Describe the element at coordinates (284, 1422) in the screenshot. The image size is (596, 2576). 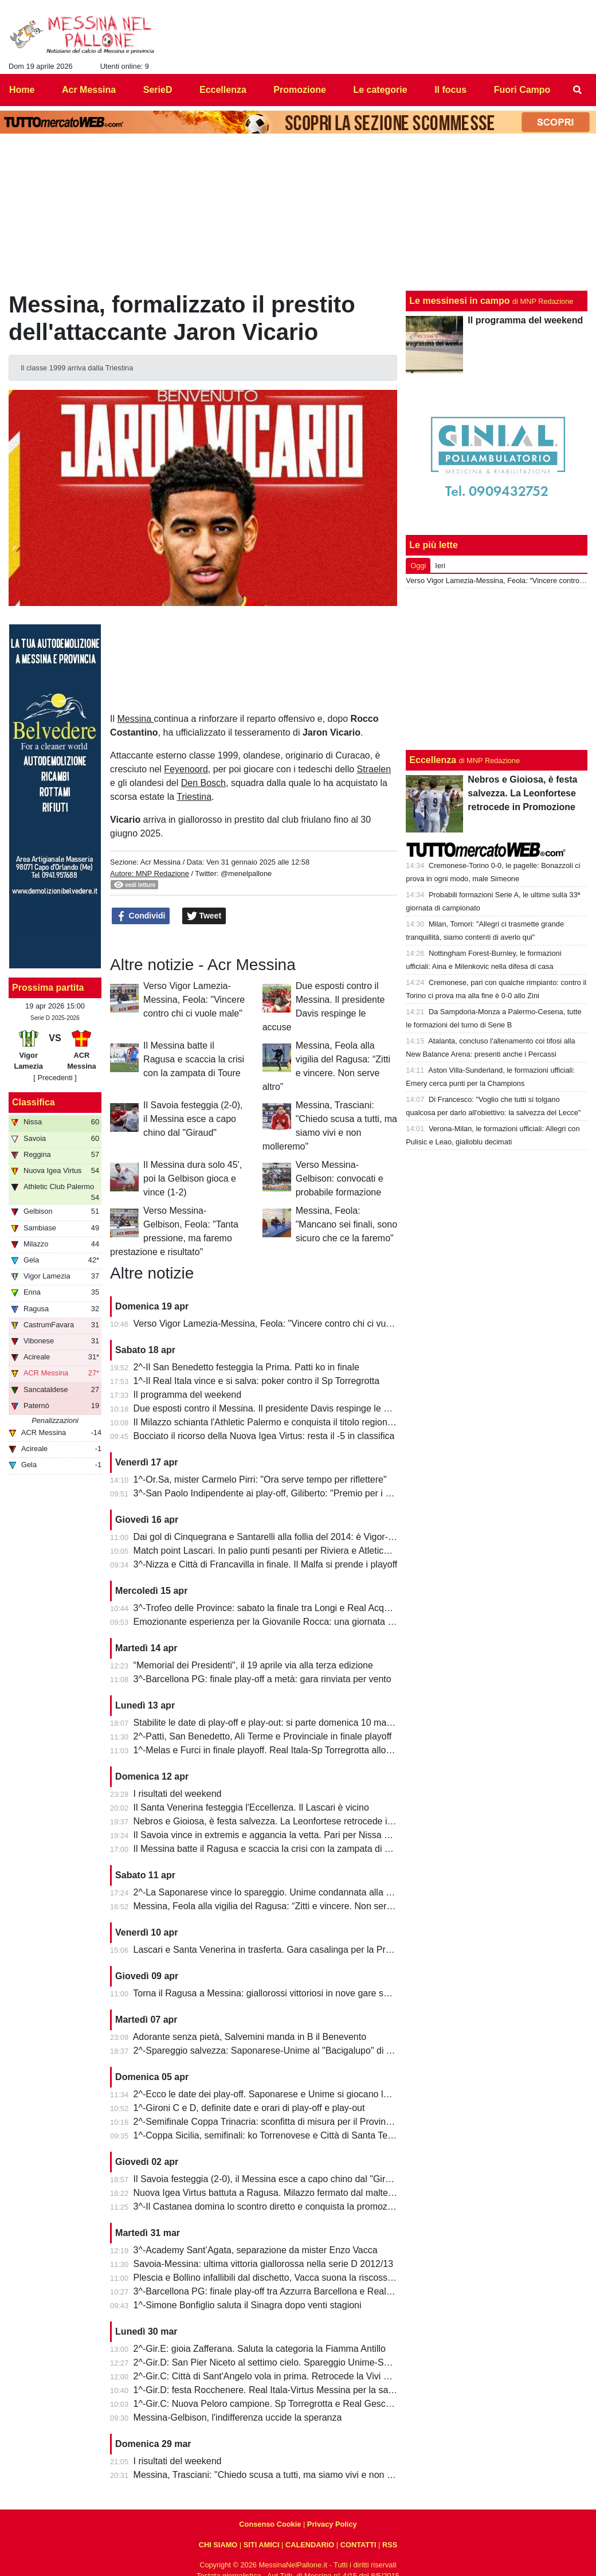
I see `Il Milazzo schianta l'Athletic Palermo e conquista il titolo regionale juniores` at that location.